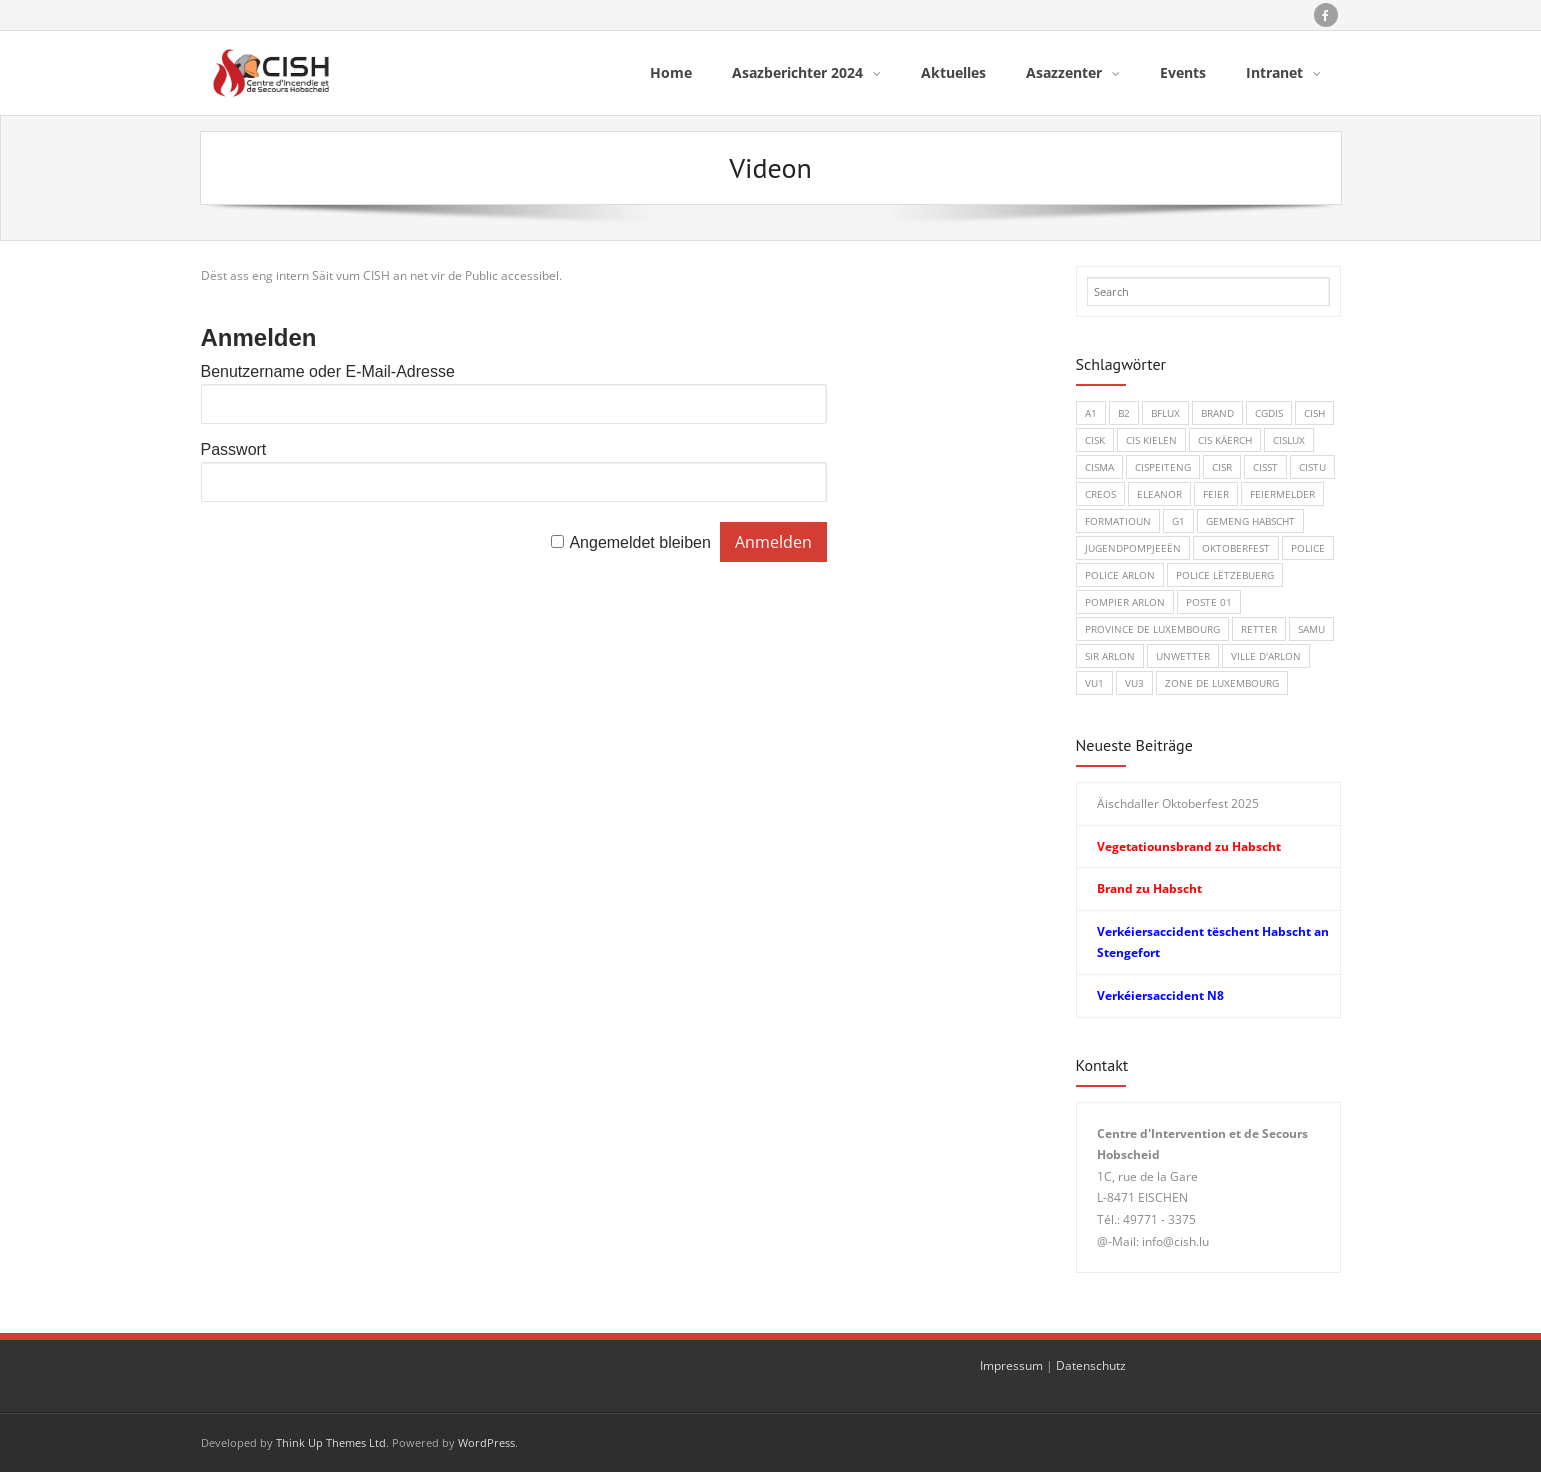 The height and width of the screenshot is (1472, 1541). Describe the element at coordinates (1125, 602) in the screenshot. I see `Pompier Arlon [Pompier Arlon (1 Eintrag)]` at that location.